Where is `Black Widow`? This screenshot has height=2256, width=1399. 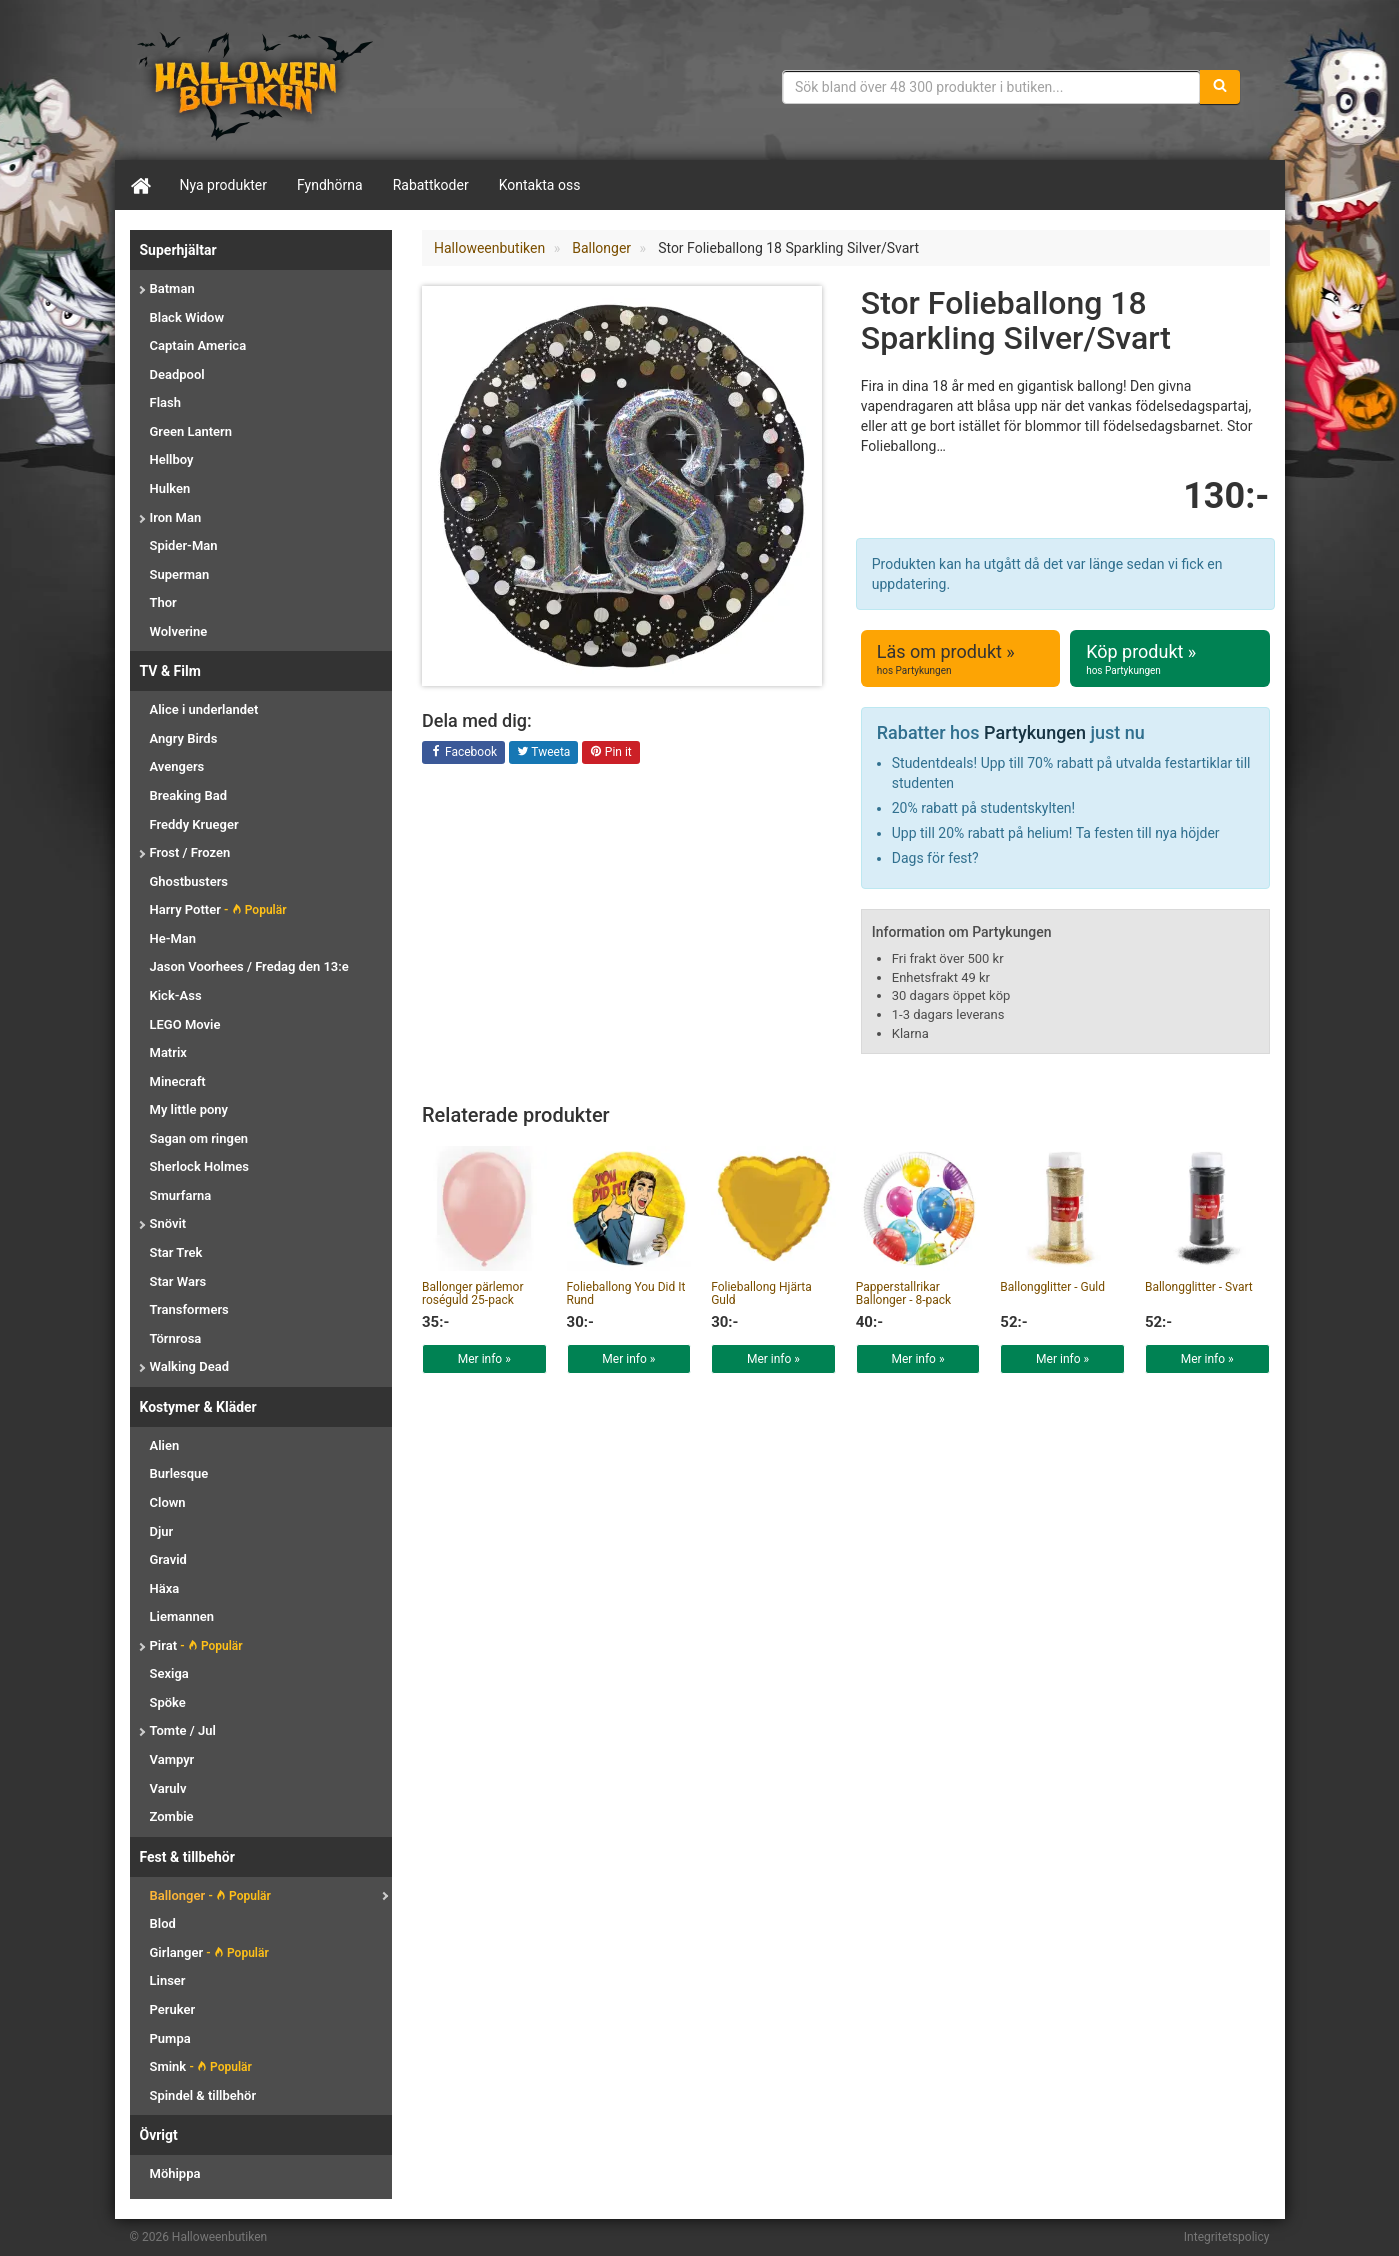 Black Widow is located at coordinates (187, 317).